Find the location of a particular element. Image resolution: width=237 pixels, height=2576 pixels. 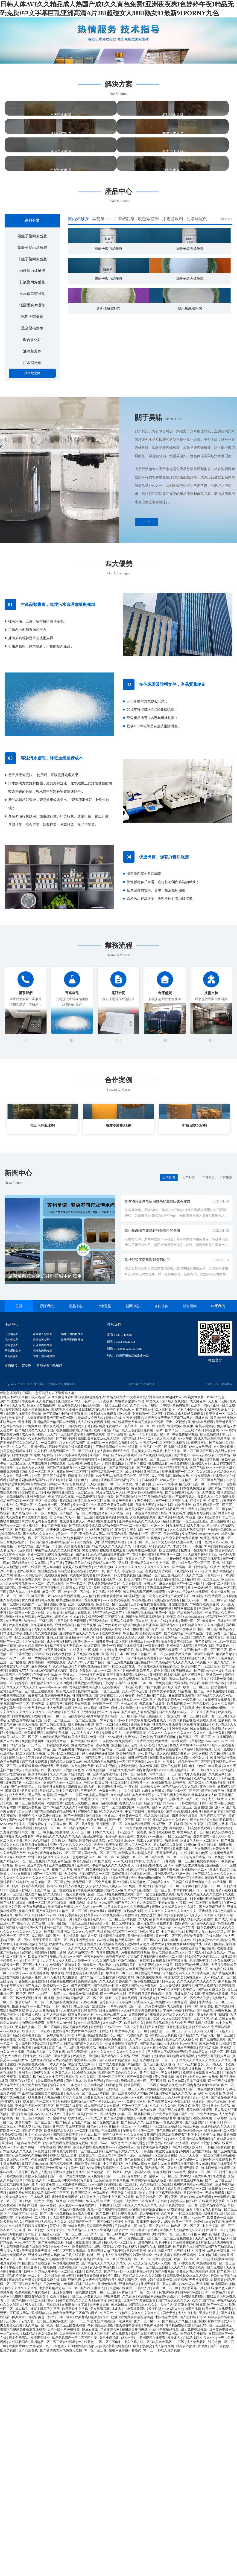

日本久久久久 is located at coordinates (103, 2053).